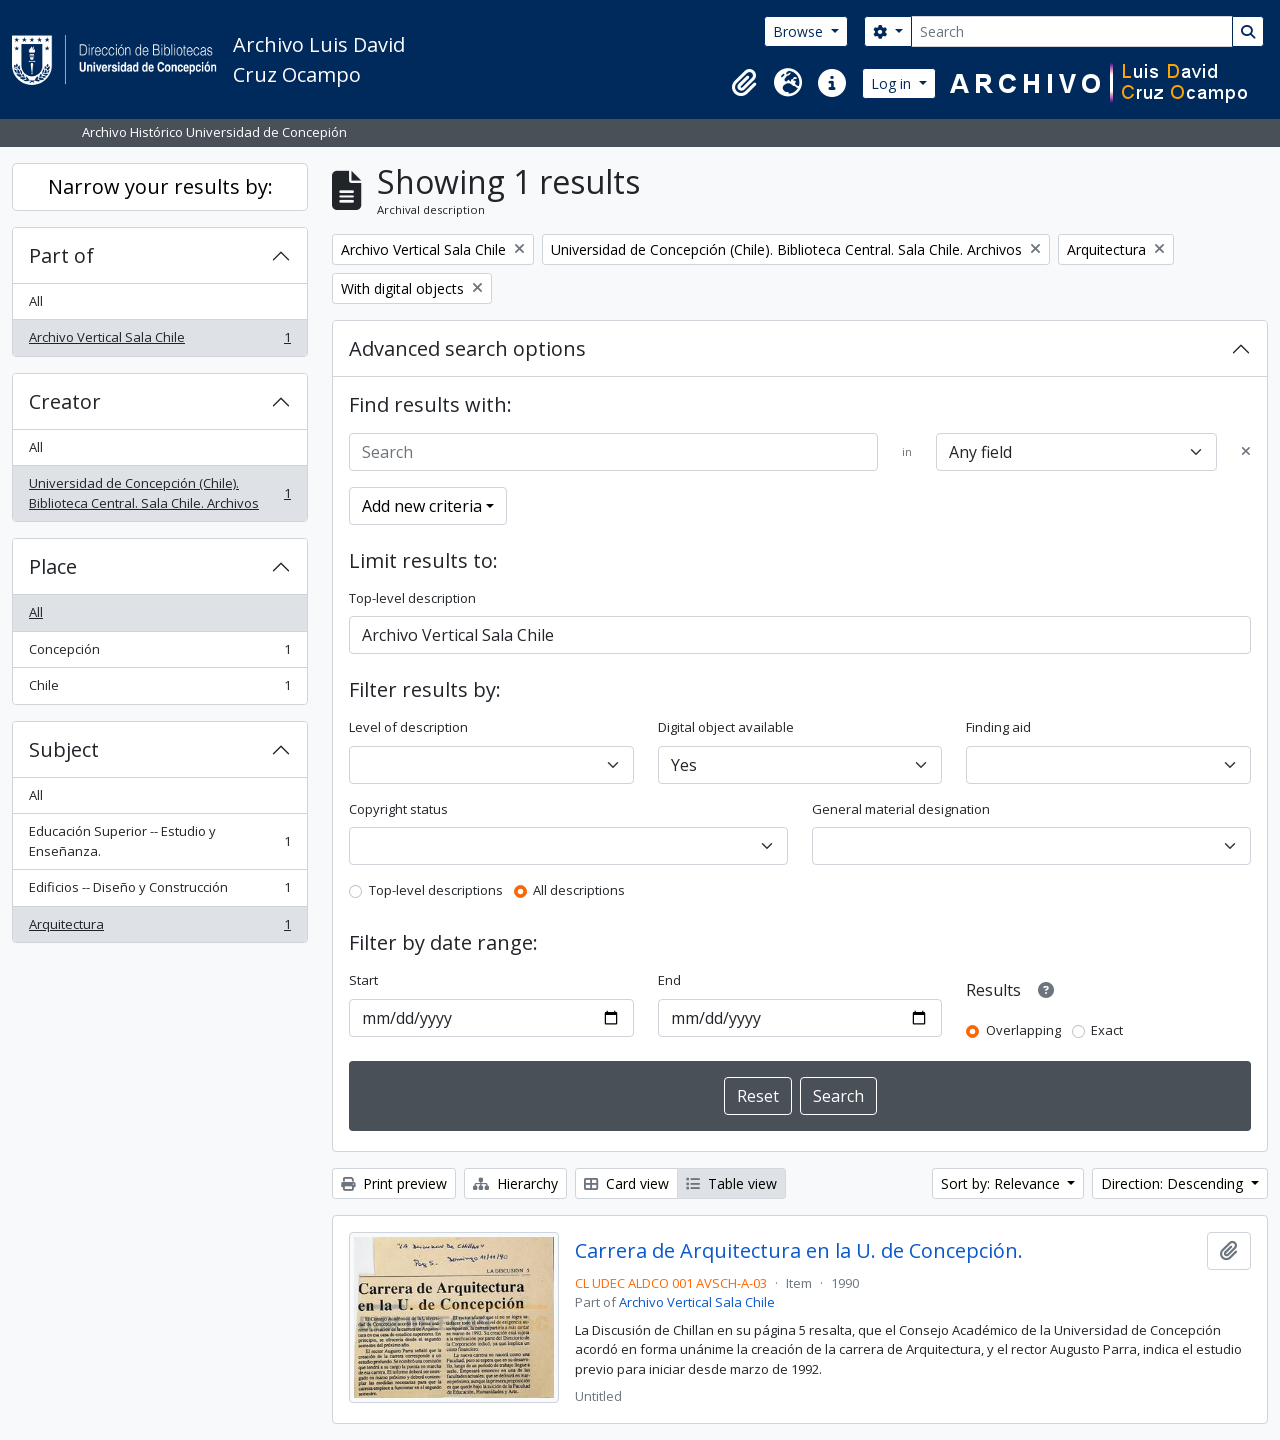 The image size is (1280, 1440). What do you see at coordinates (159, 841) in the screenshot?
I see `Educación Superior -- Estudio y Enseñanza.` at bounding box center [159, 841].